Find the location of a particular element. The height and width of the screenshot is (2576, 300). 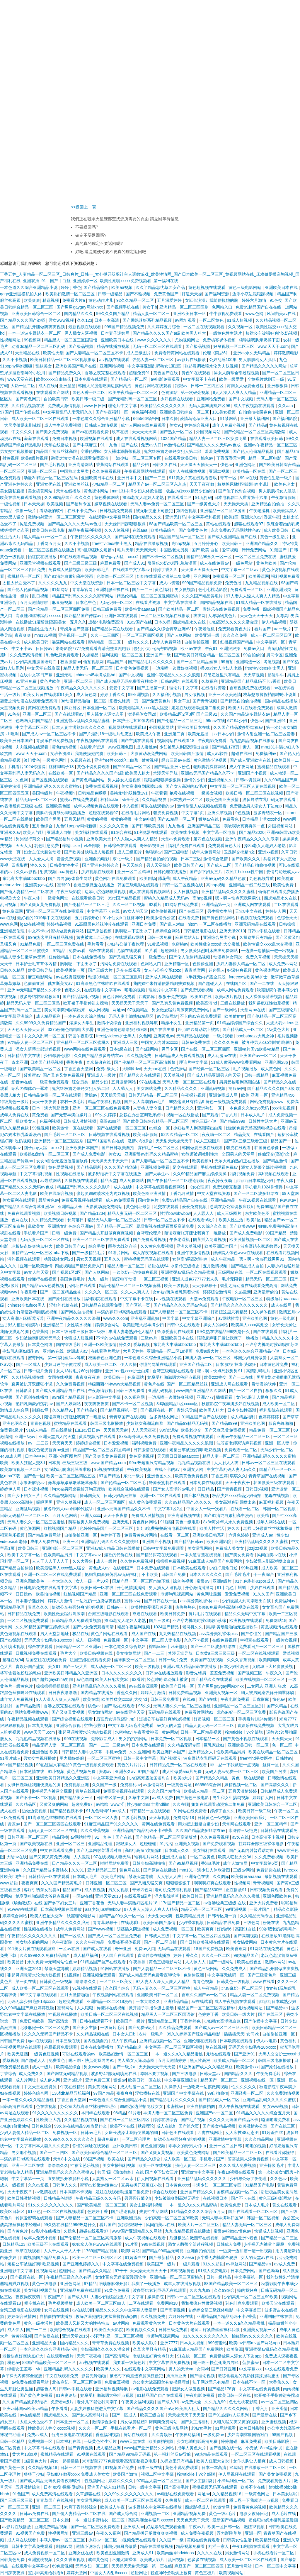

男同专区 is located at coordinates (274, 655).